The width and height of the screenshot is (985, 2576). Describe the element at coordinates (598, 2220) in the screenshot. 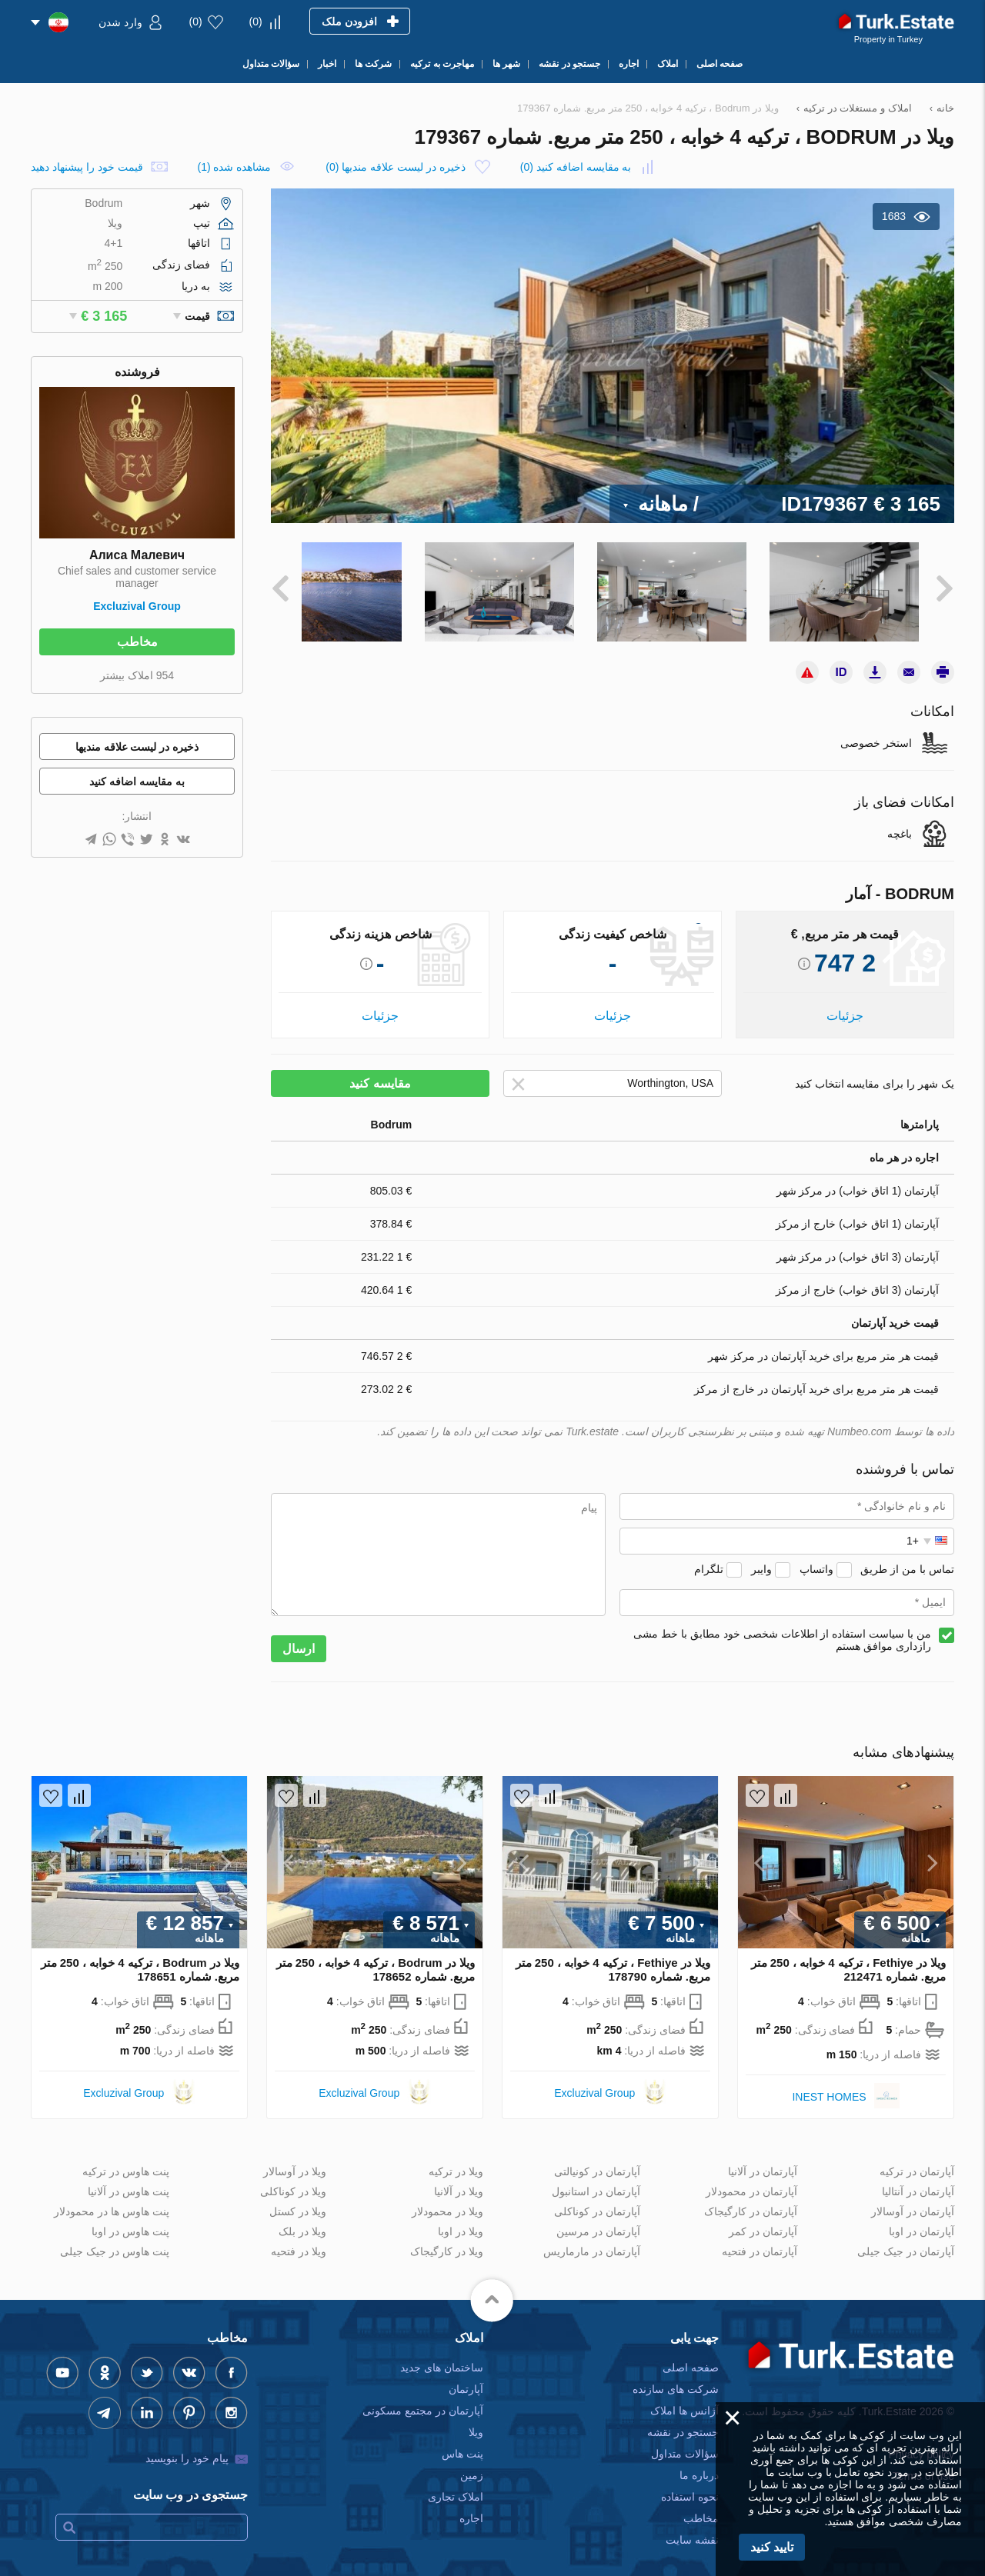

I see `آپارتمان در مرسین` at that location.